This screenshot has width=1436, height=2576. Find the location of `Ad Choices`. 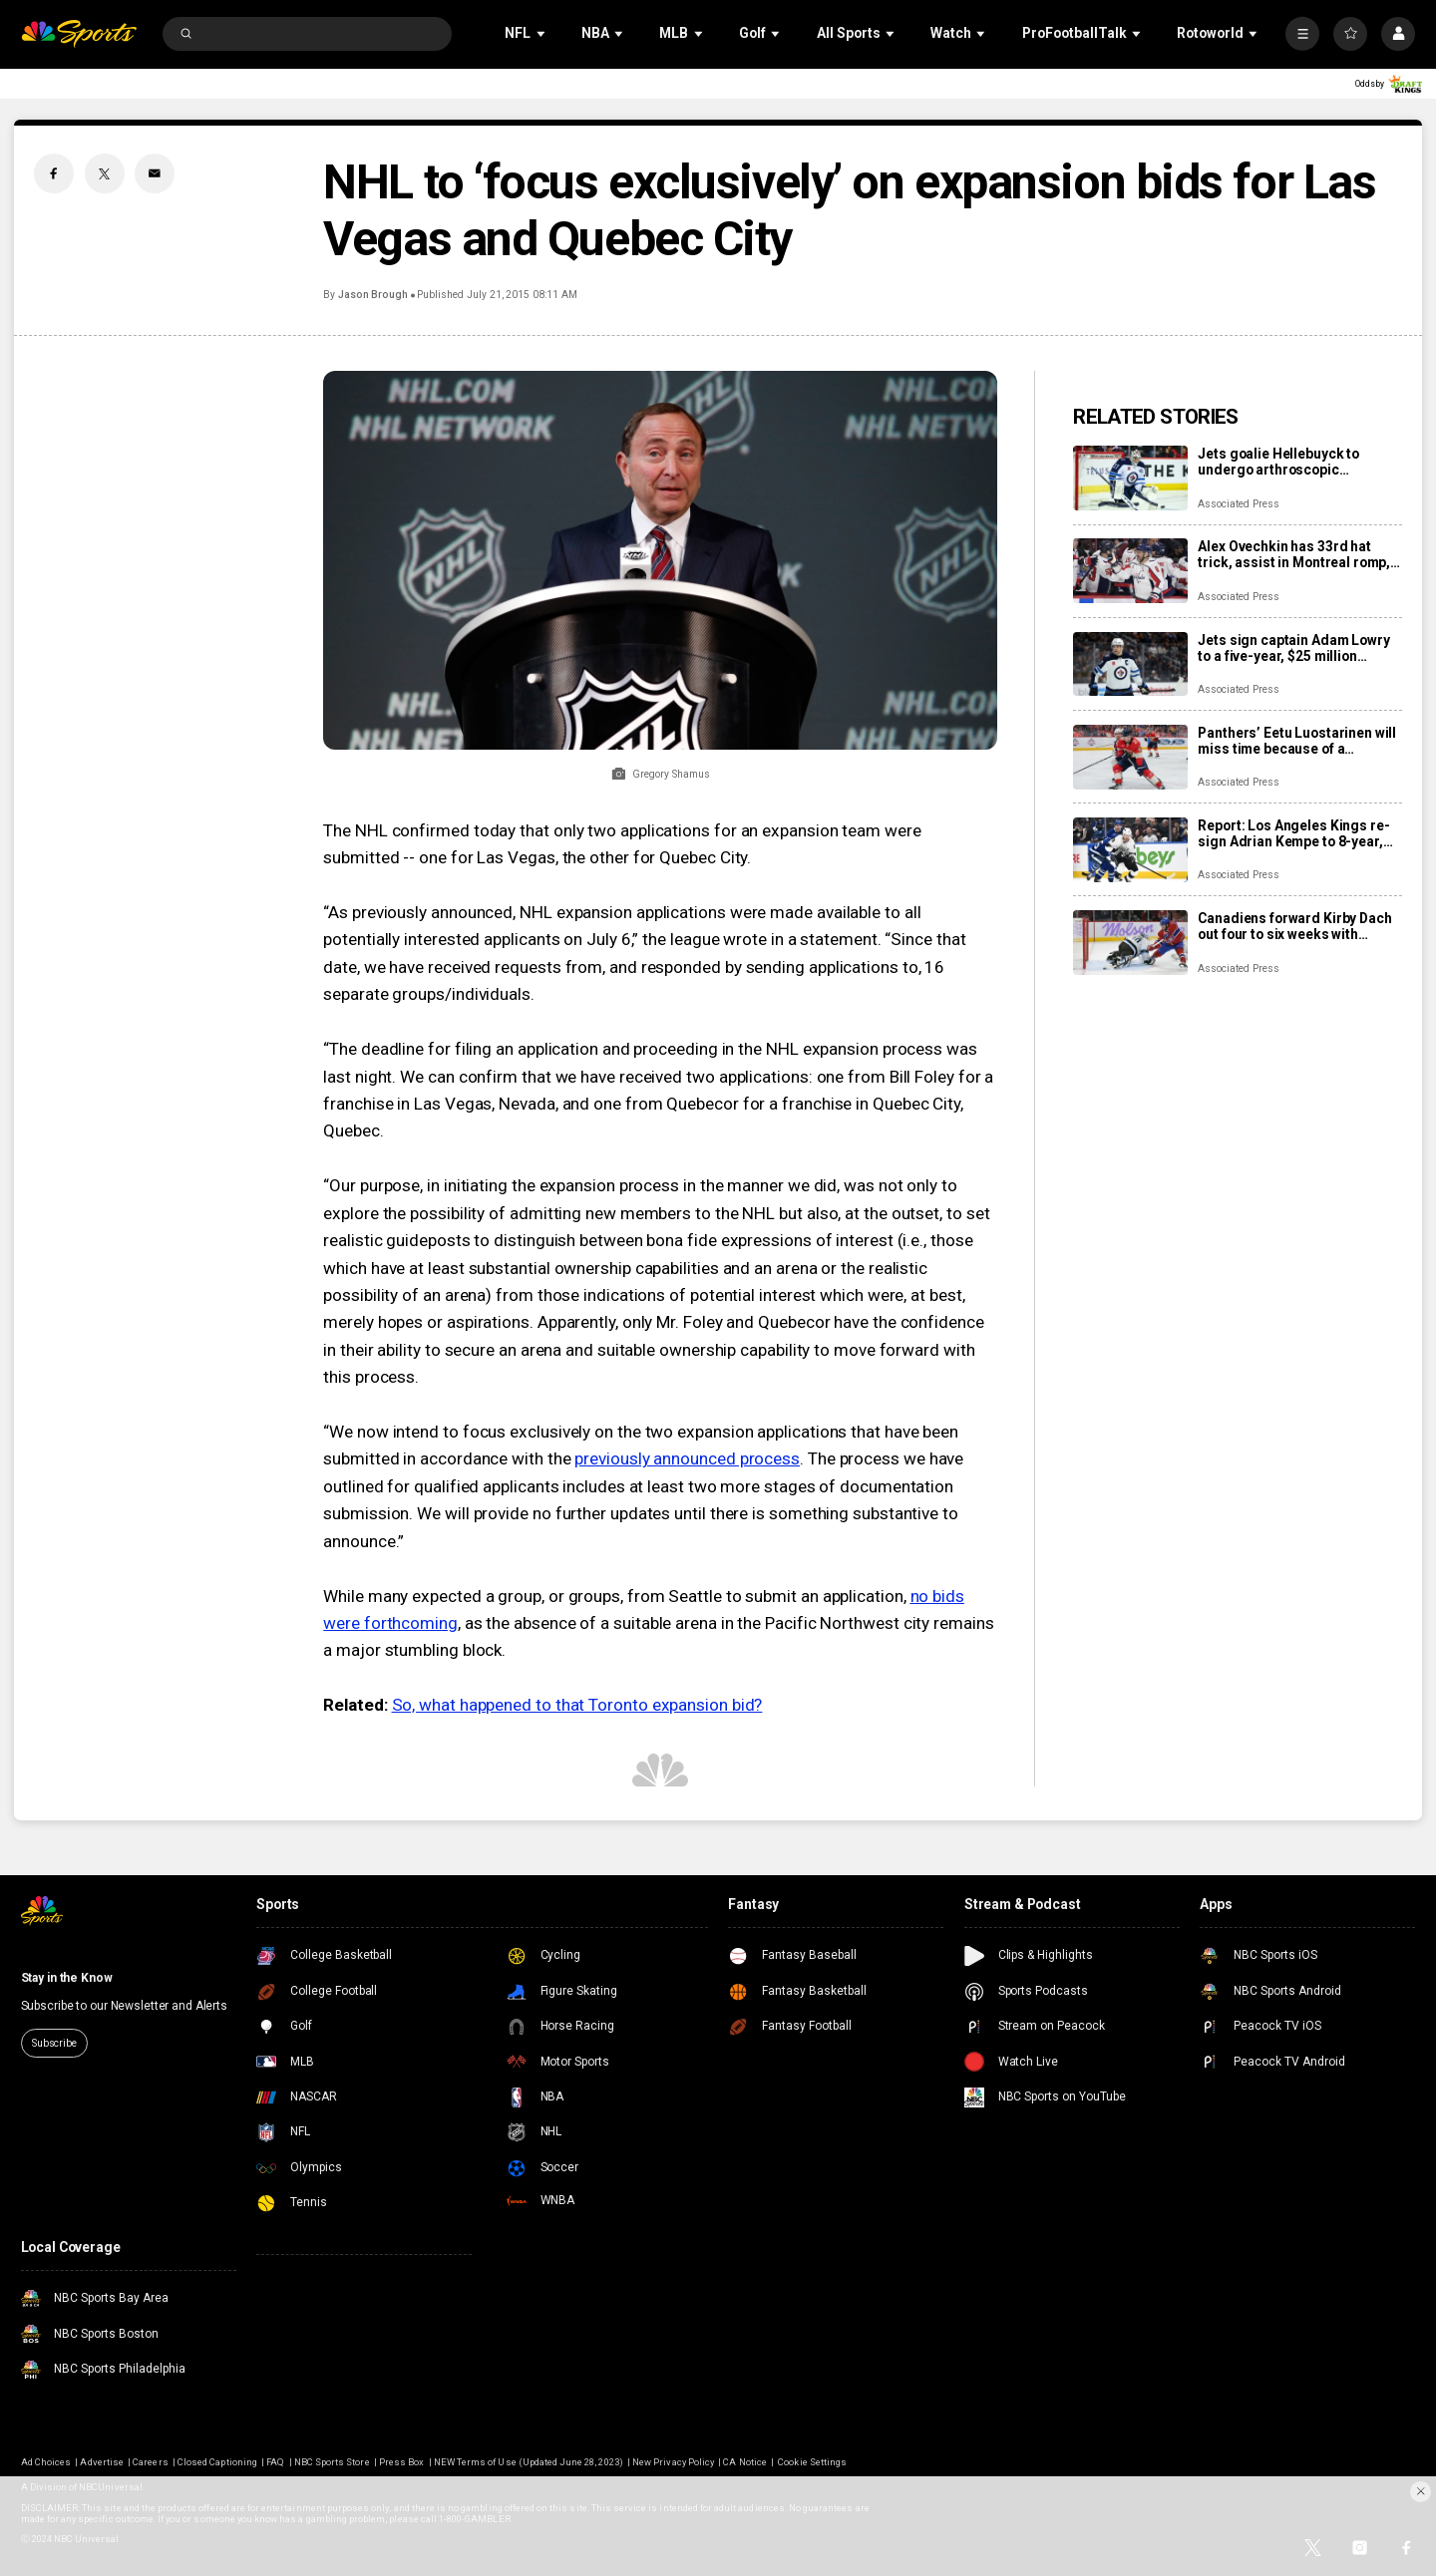

Ad Choices is located at coordinates (46, 2461).